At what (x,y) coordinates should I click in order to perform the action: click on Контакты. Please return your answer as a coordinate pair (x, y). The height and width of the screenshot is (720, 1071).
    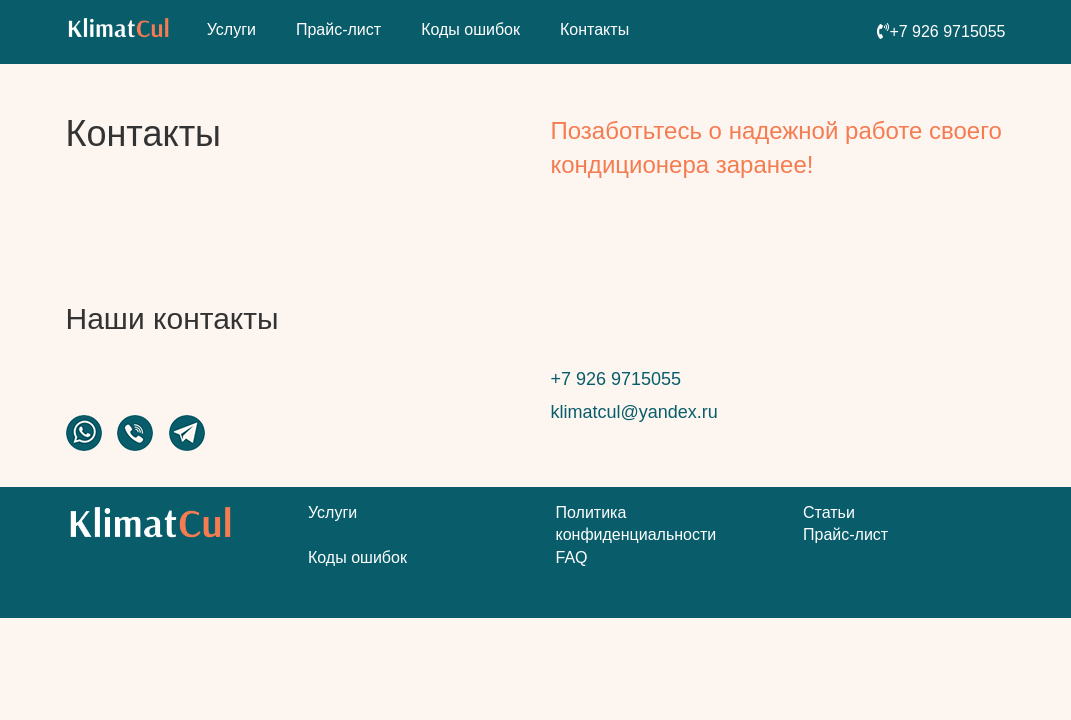
    Looking at the image, I should click on (594, 29).